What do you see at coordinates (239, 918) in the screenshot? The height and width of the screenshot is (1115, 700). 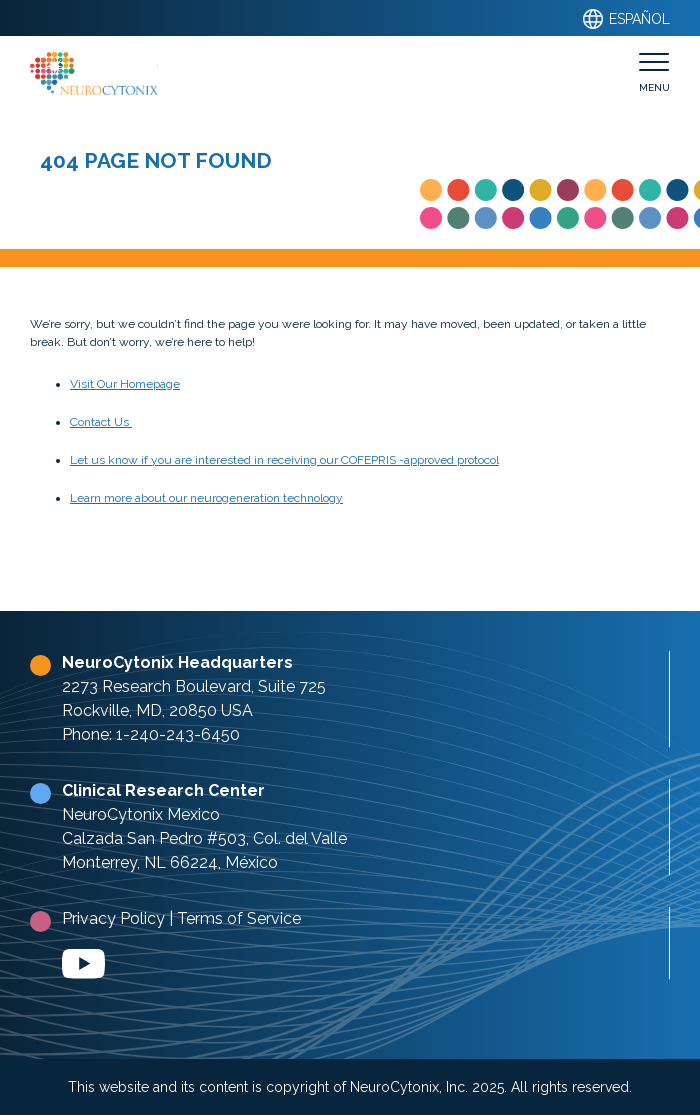 I see `Terms of Service` at bounding box center [239, 918].